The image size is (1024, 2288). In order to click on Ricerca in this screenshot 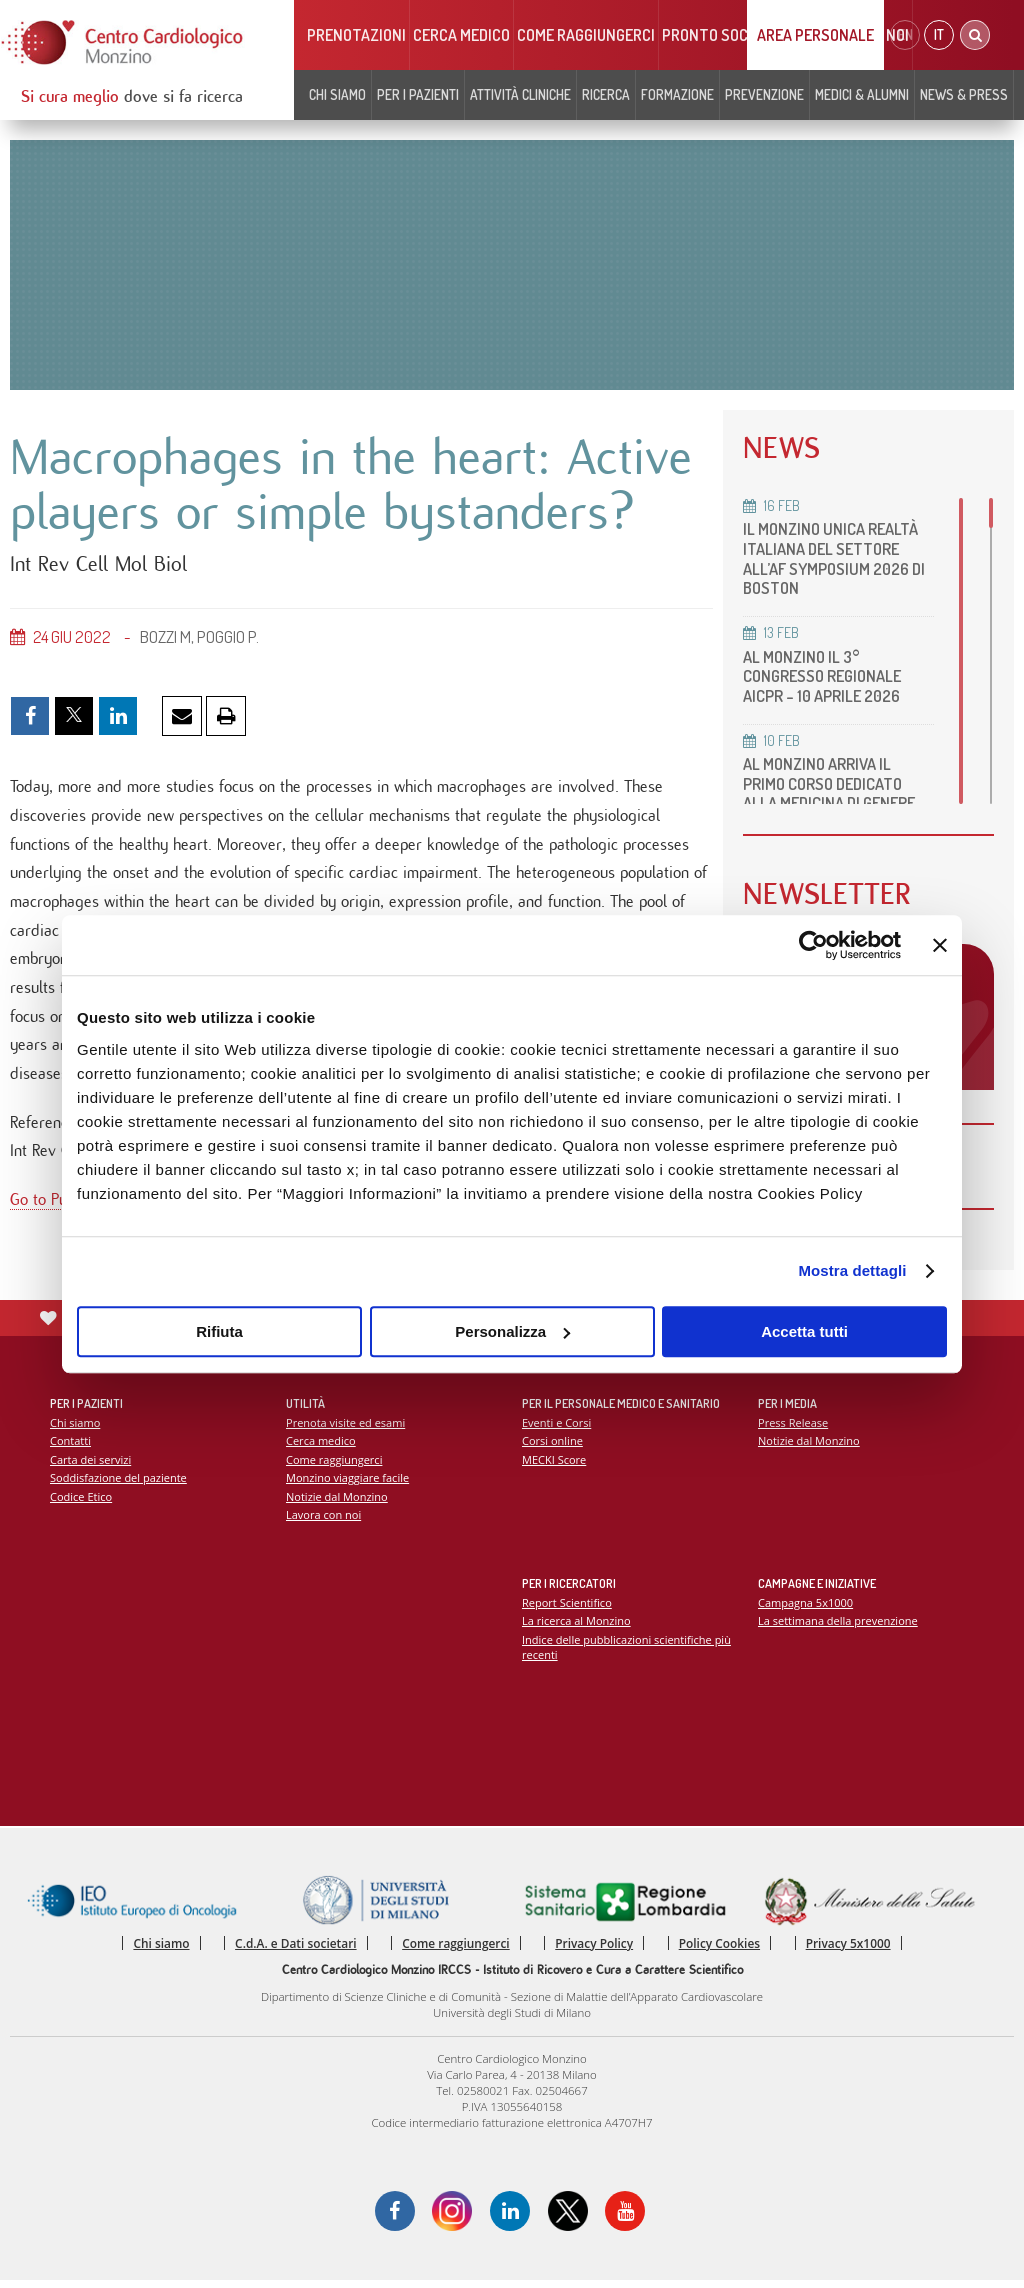, I will do `click(606, 94)`.